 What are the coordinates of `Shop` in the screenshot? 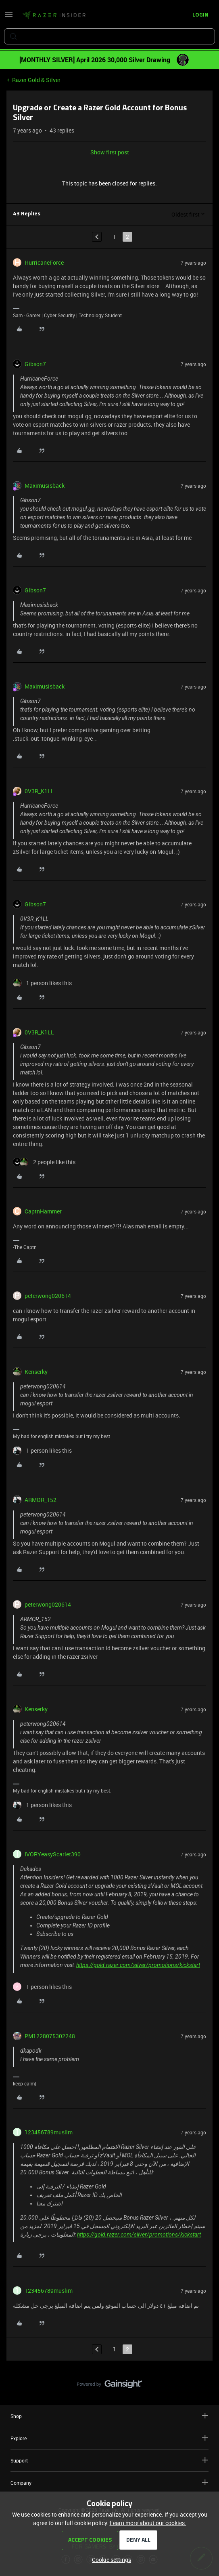 It's located at (109, 2415).